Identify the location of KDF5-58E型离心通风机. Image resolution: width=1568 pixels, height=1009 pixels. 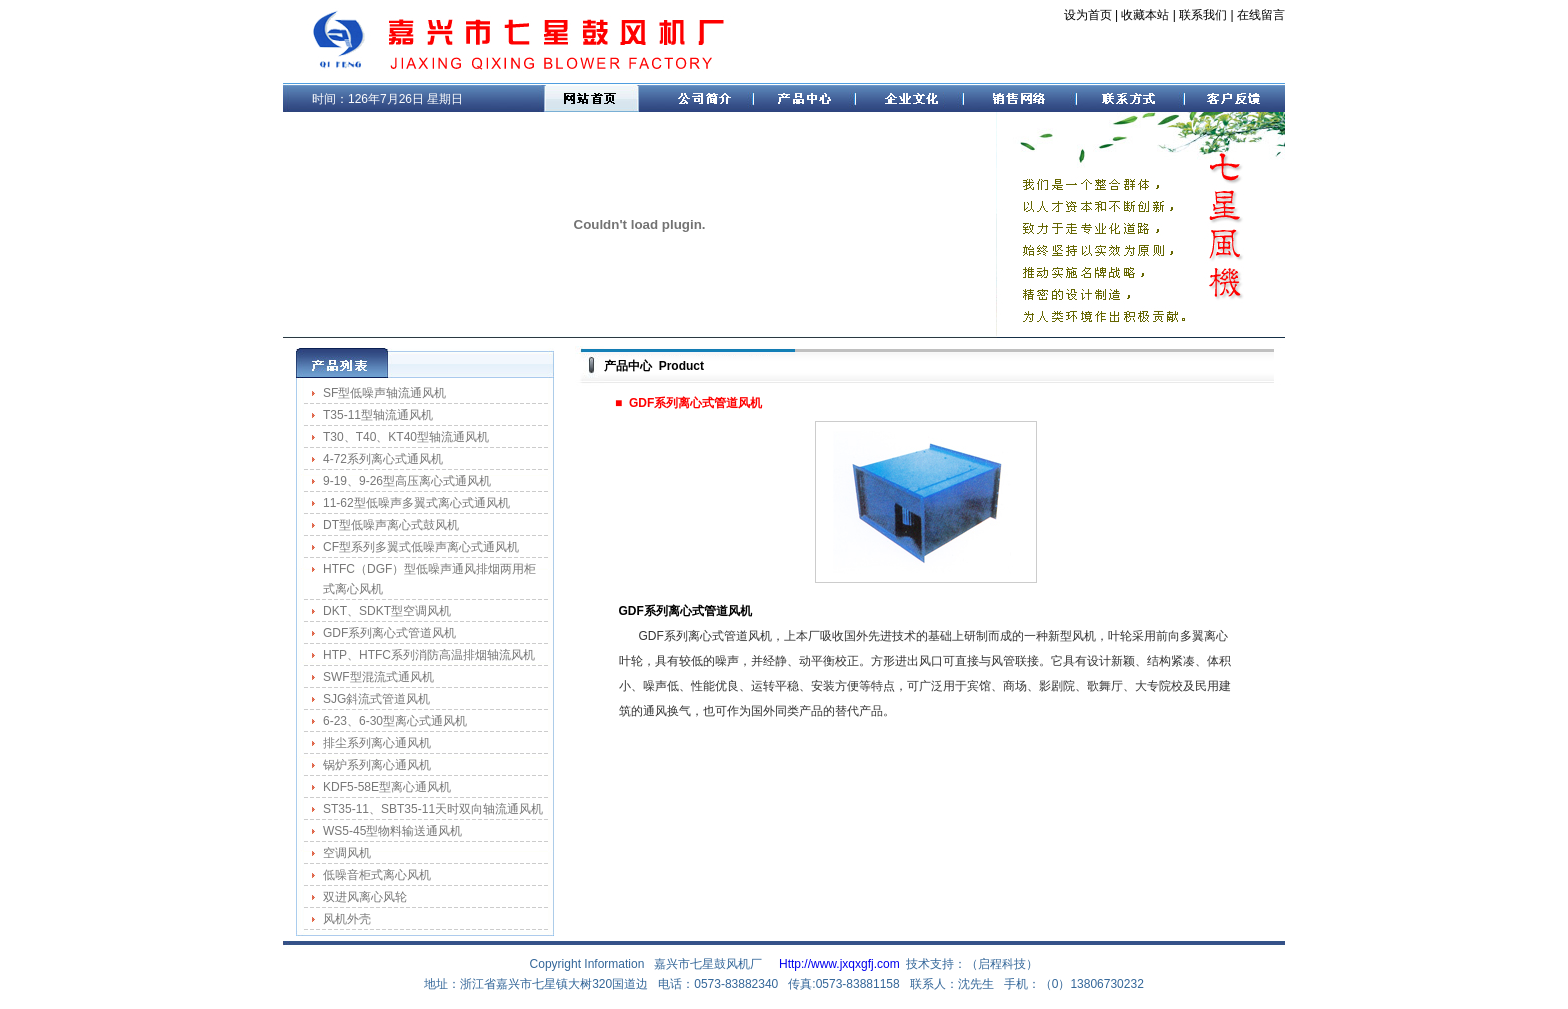
(387, 787).